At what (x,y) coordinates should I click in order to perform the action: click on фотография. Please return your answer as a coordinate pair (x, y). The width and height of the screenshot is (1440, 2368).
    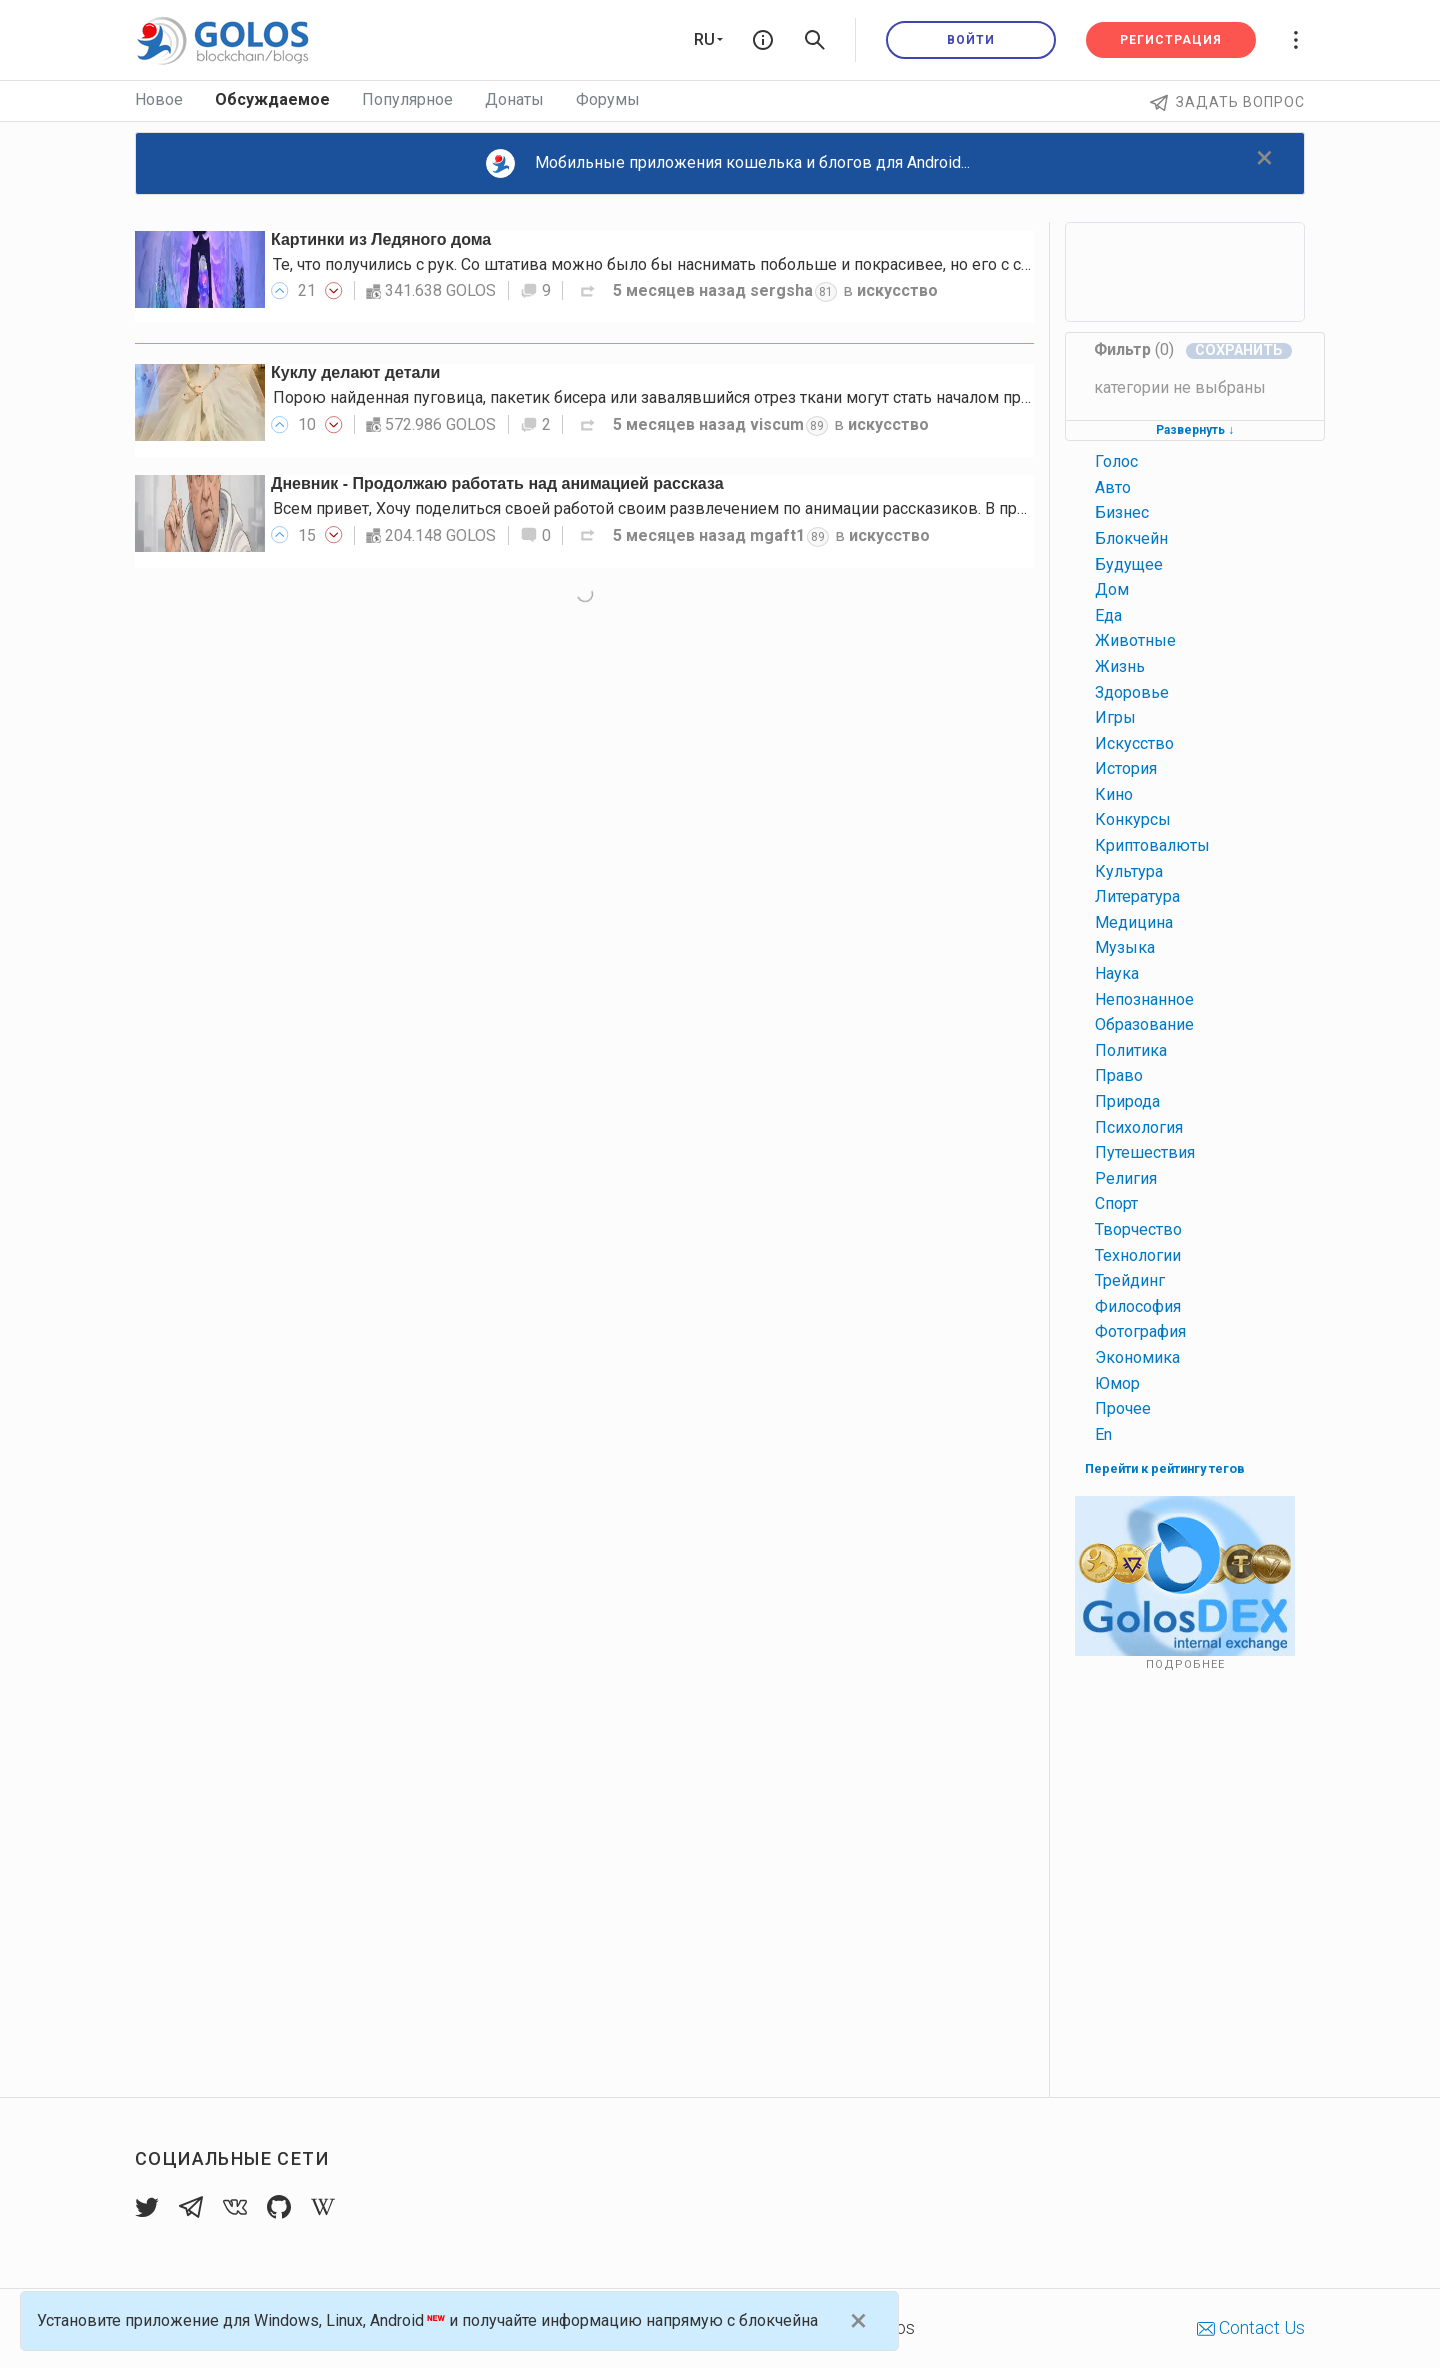
    Looking at the image, I should click on (1140, 1331).